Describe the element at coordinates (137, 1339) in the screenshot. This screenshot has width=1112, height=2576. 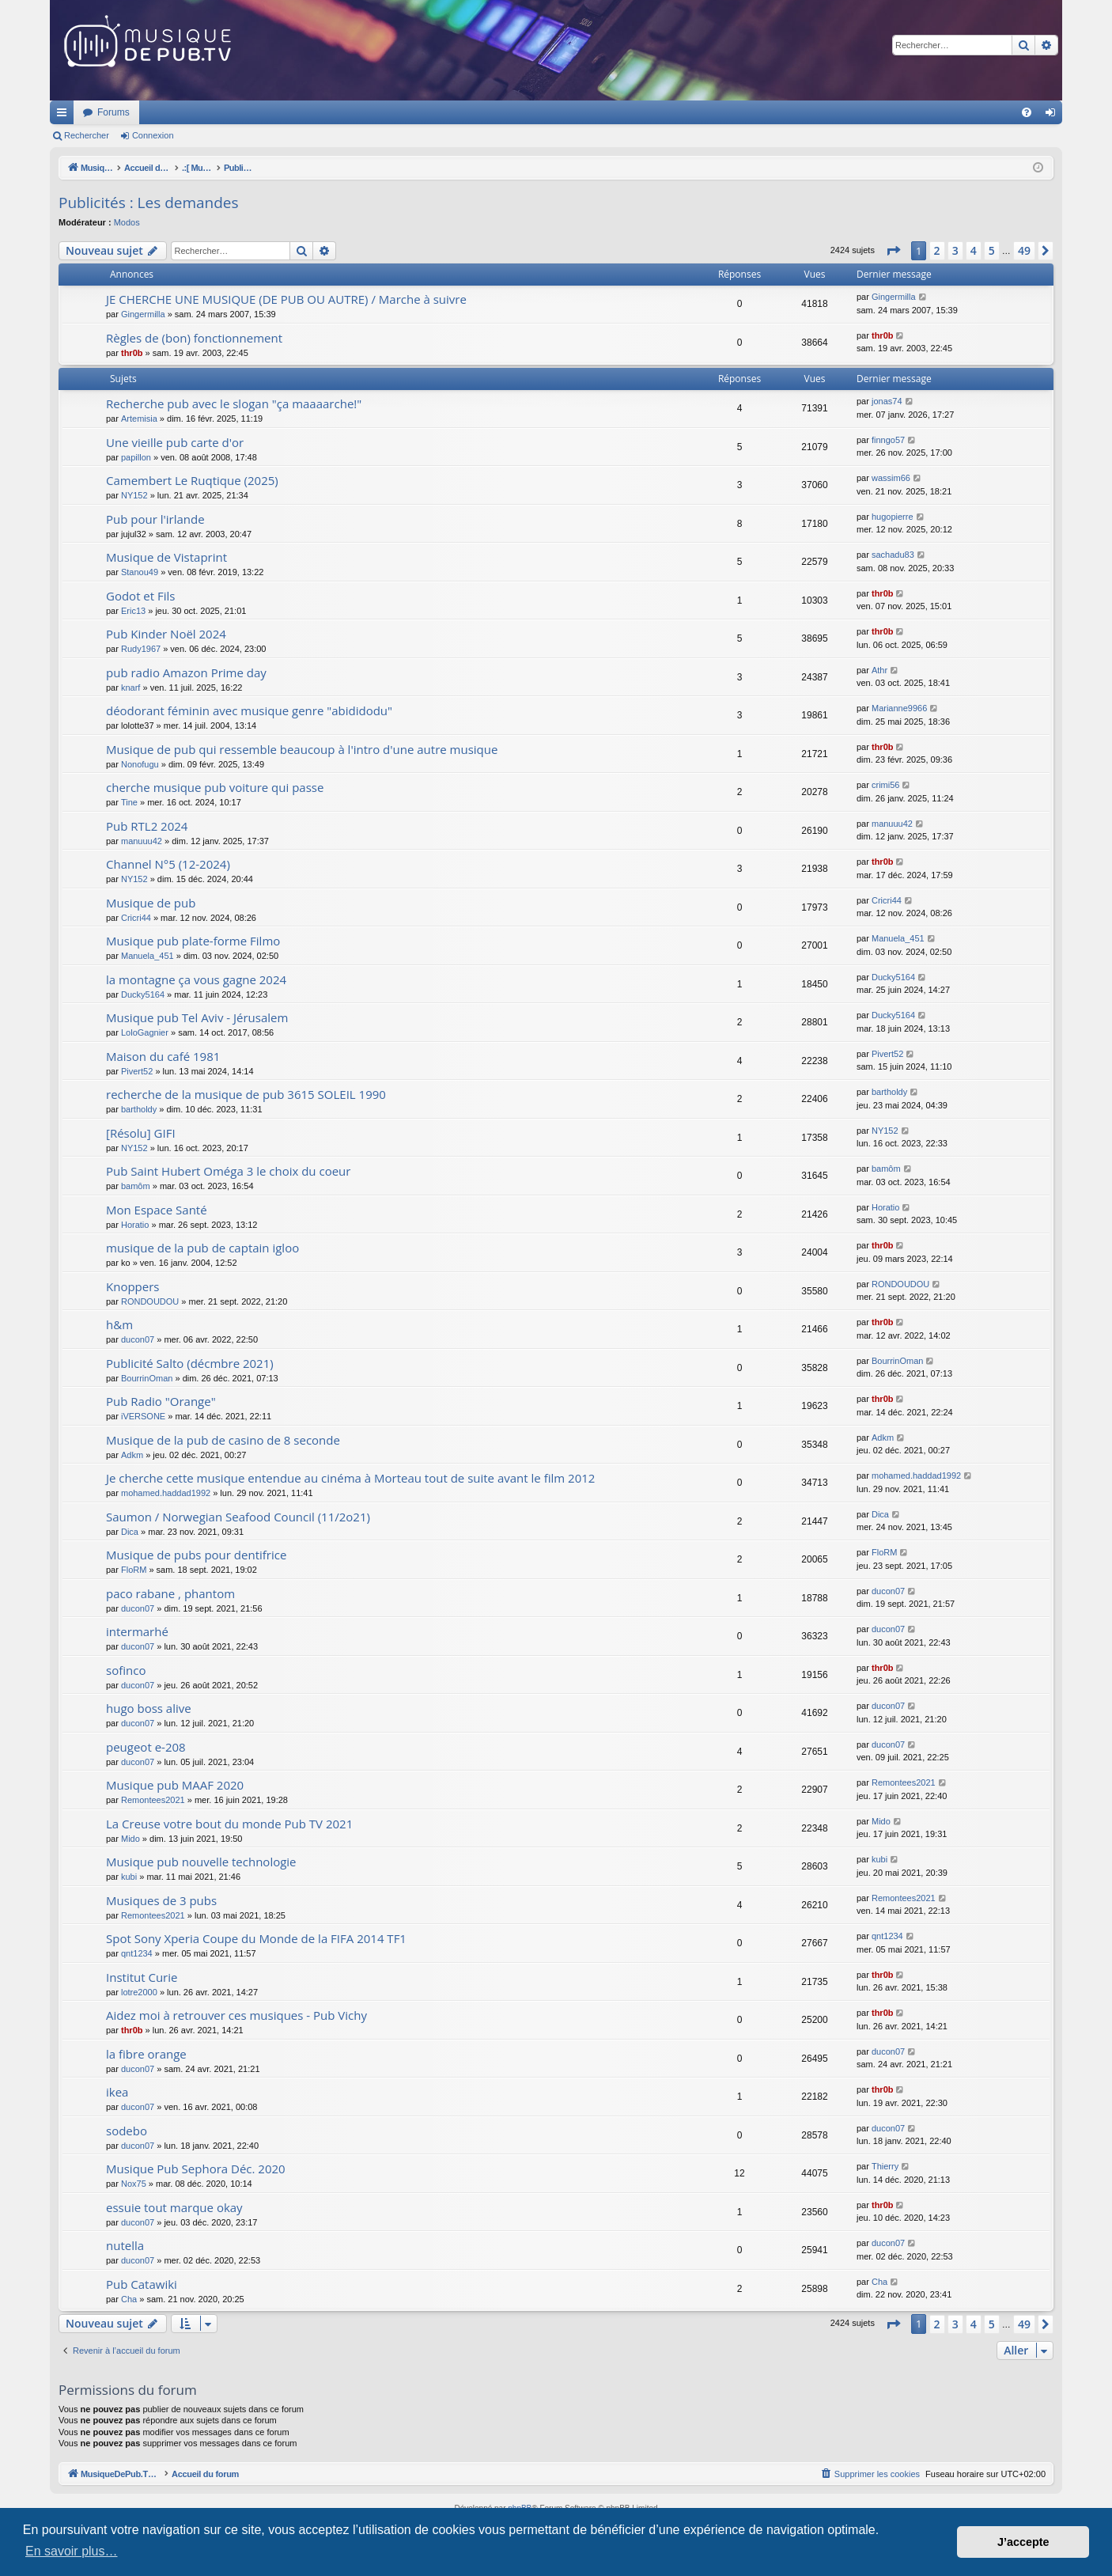
I see `ducon07` at that location.